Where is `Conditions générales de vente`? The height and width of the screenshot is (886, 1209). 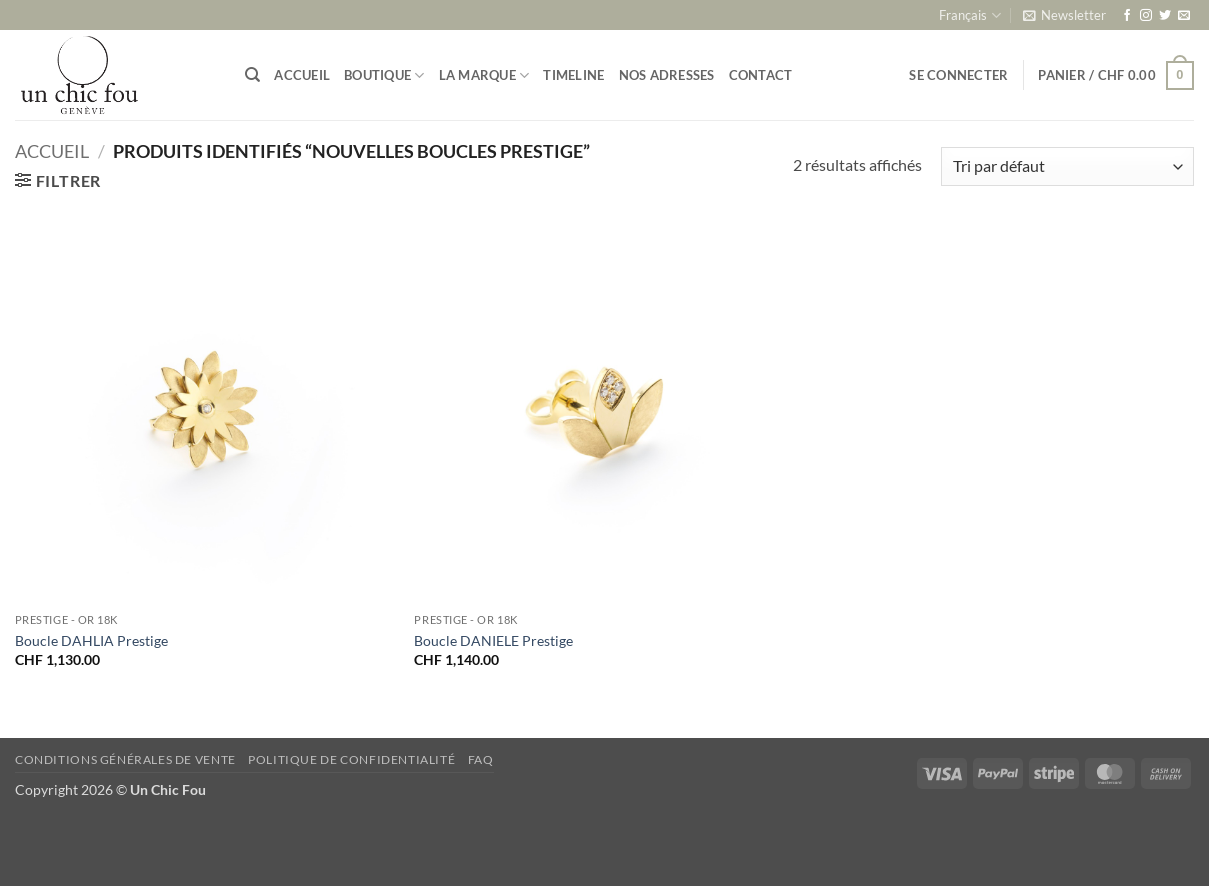 Conditions générales de vente is located at coordinates (125, 759).